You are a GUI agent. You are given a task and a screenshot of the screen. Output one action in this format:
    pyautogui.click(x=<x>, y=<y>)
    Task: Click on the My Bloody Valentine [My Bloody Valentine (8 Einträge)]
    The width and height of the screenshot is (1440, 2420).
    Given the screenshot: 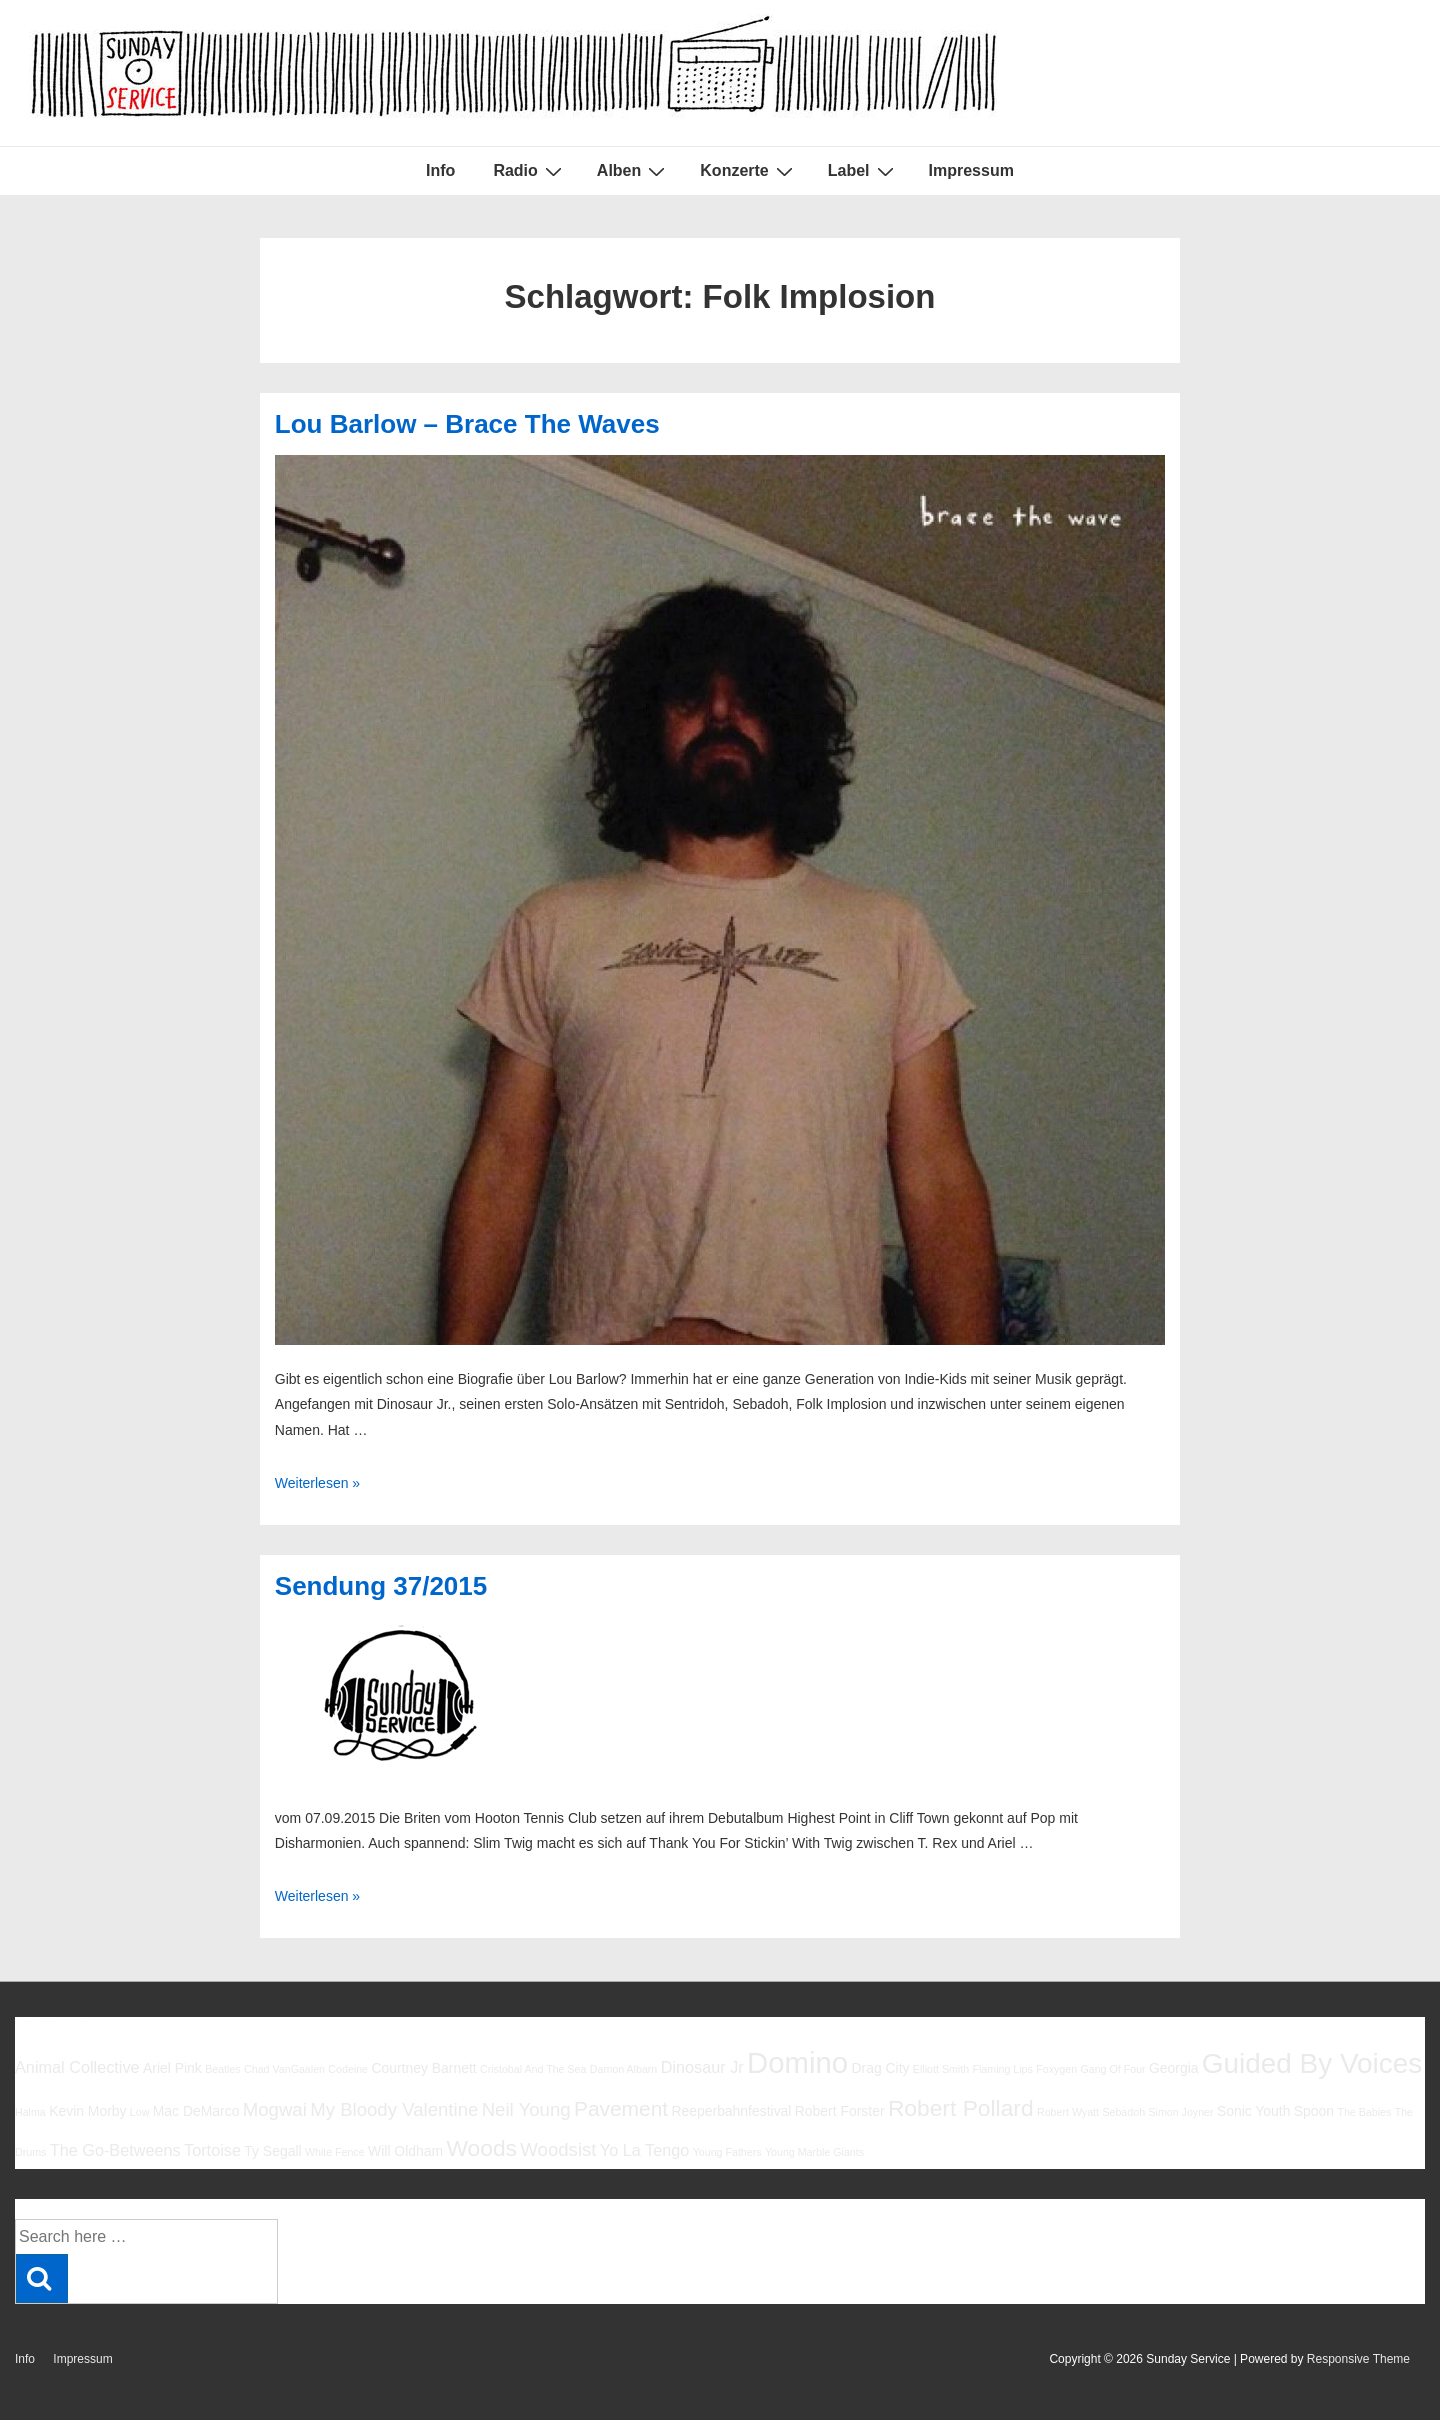 What is the action you would take?
    pyautogui.click(x=394, y=2109)
    